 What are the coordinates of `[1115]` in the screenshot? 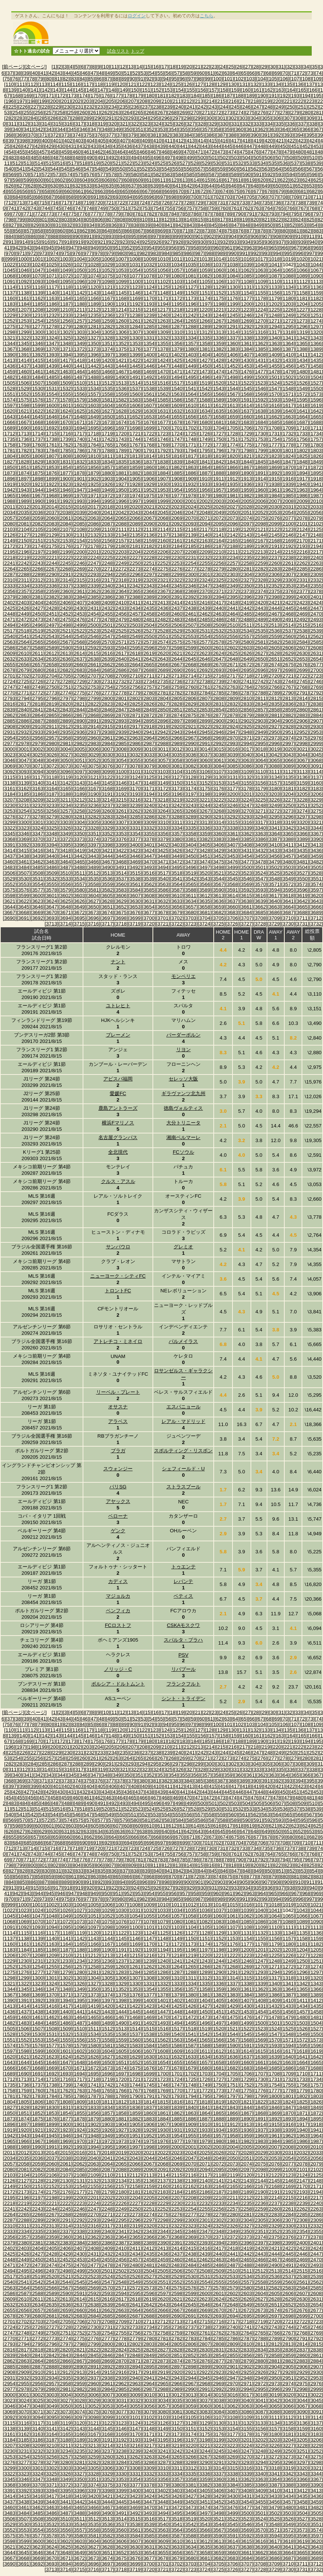 It's located at (24, 287).